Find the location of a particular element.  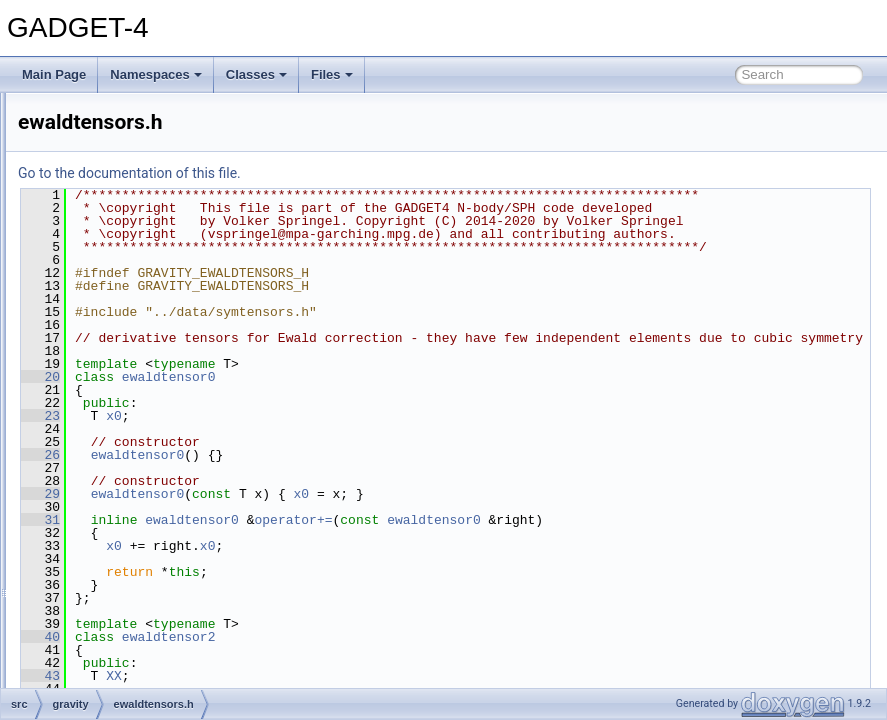

ewald_test.cc is located at coordinates (134, 378).